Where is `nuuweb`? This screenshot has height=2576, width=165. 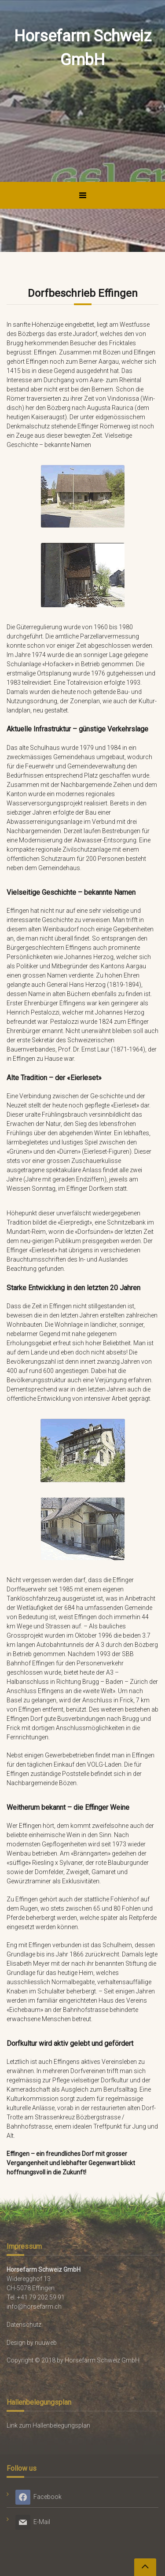
nuuweb is located at coordinates (46, 2342).